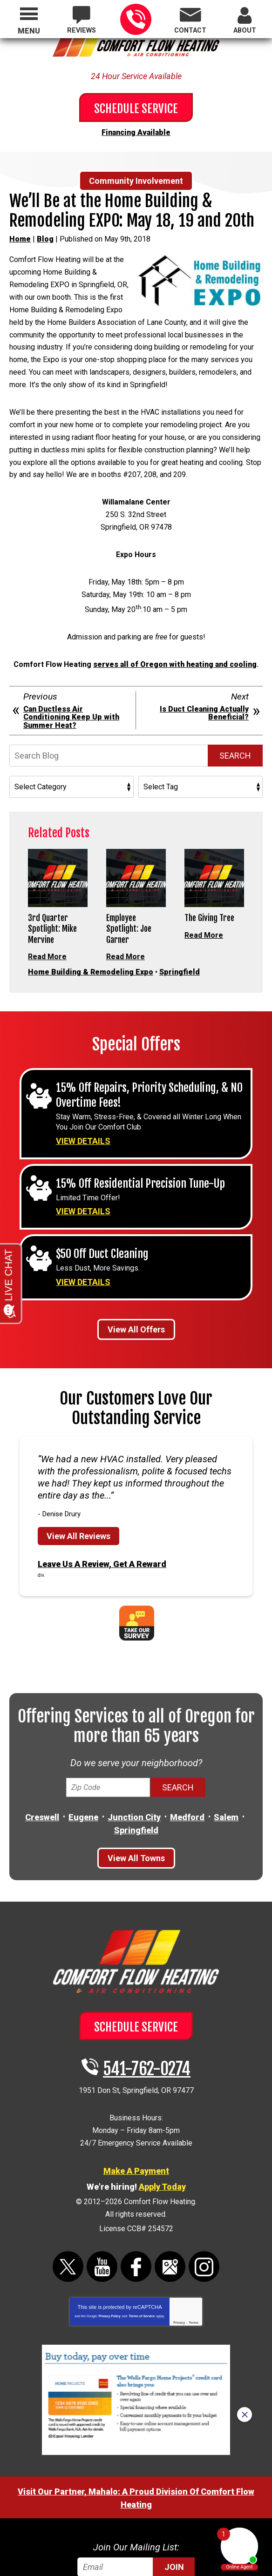 The height and width of the screenshot is (2576, 272). I want to click on Springfield, so click(179, 937).